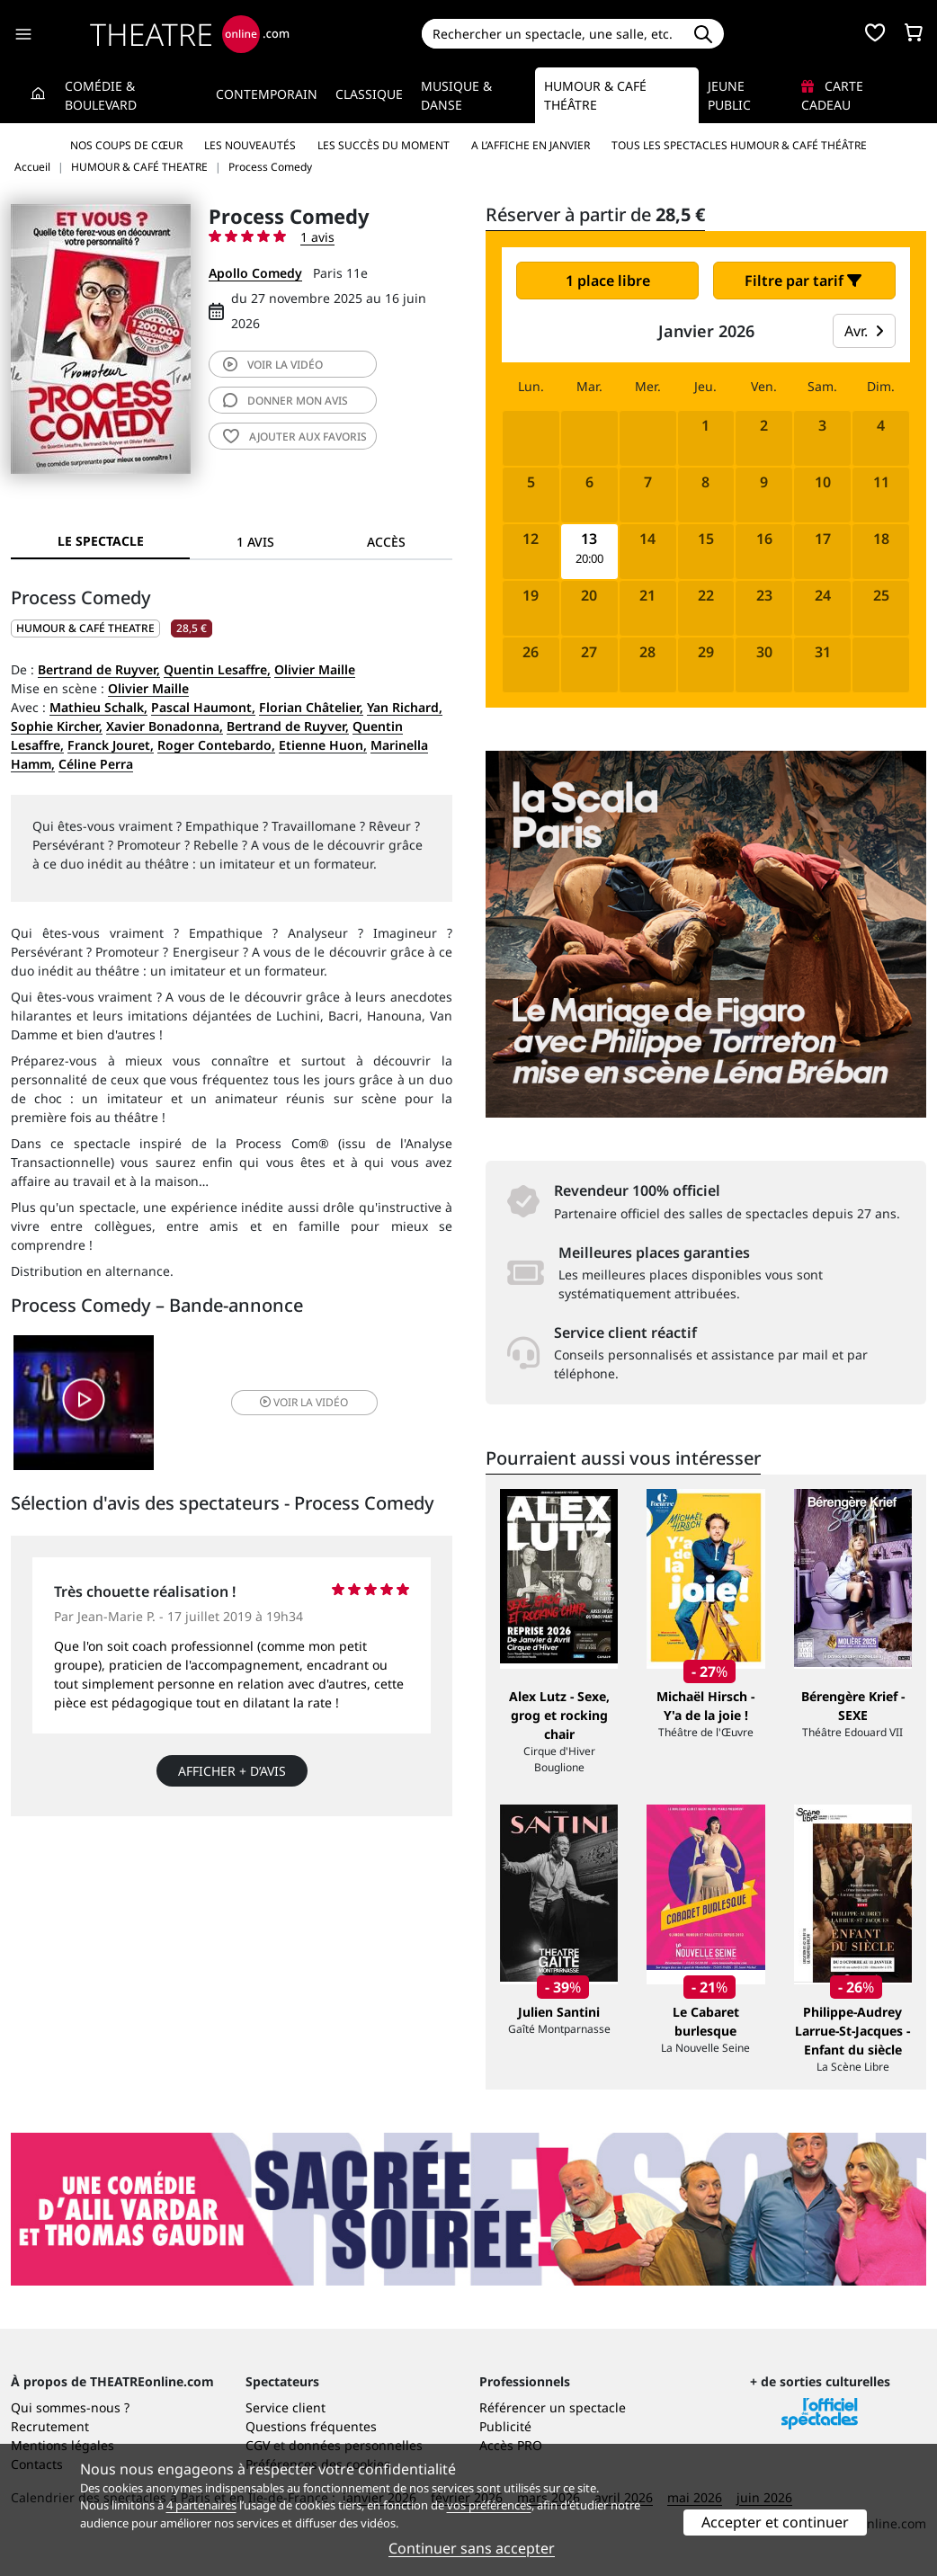 This screenshot has height=2576, width=937. What do you see at coordinates (471, 2548) in the screenshot?
I see `Continuer sans accepter` at bounding box center [471, 2548].